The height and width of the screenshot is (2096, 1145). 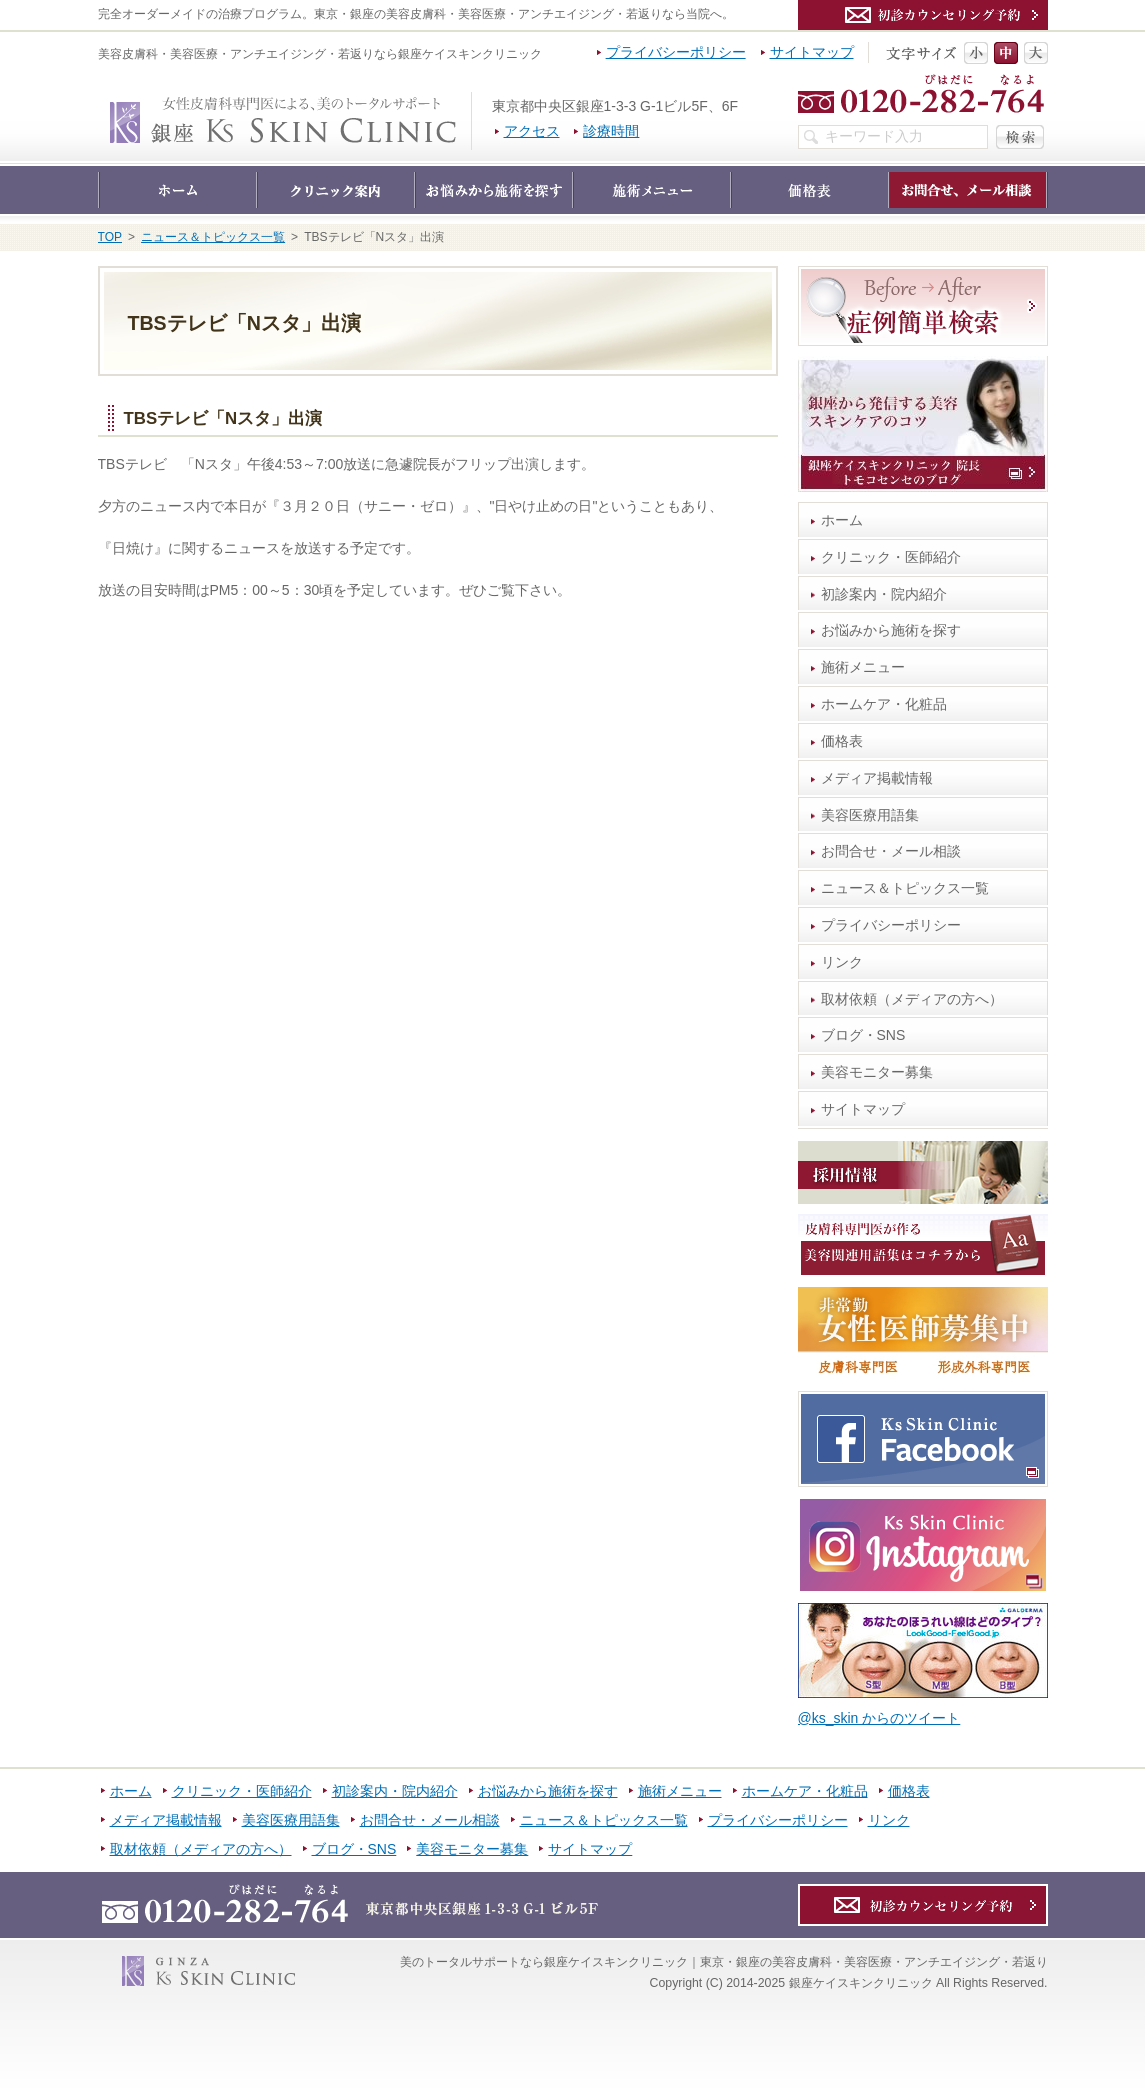 I want to click on クリニック・医師紹介, so click(x=891, y=557).